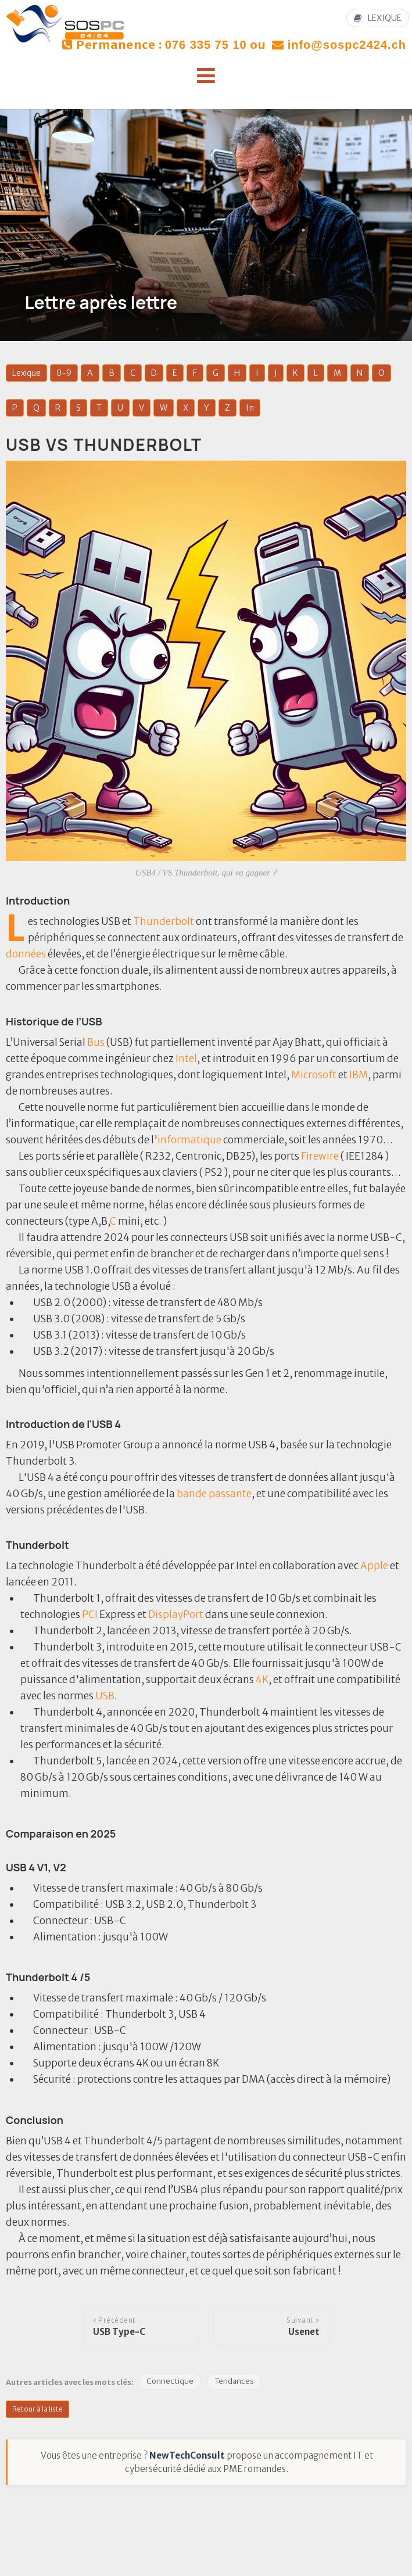  What do you see at coordinates (104, 1695) in the screenshot?
I see `USB` at bounding box center [104, 1695].